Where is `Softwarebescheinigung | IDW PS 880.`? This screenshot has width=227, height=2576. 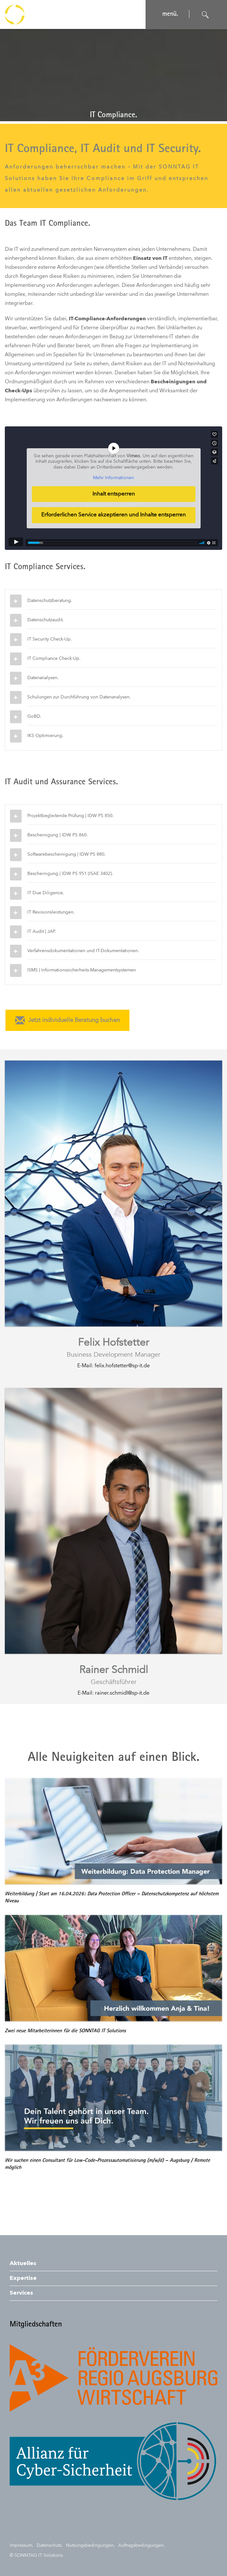
Softwarebescheinigung | IDW PS 880. is located at coordinates (66, 854).